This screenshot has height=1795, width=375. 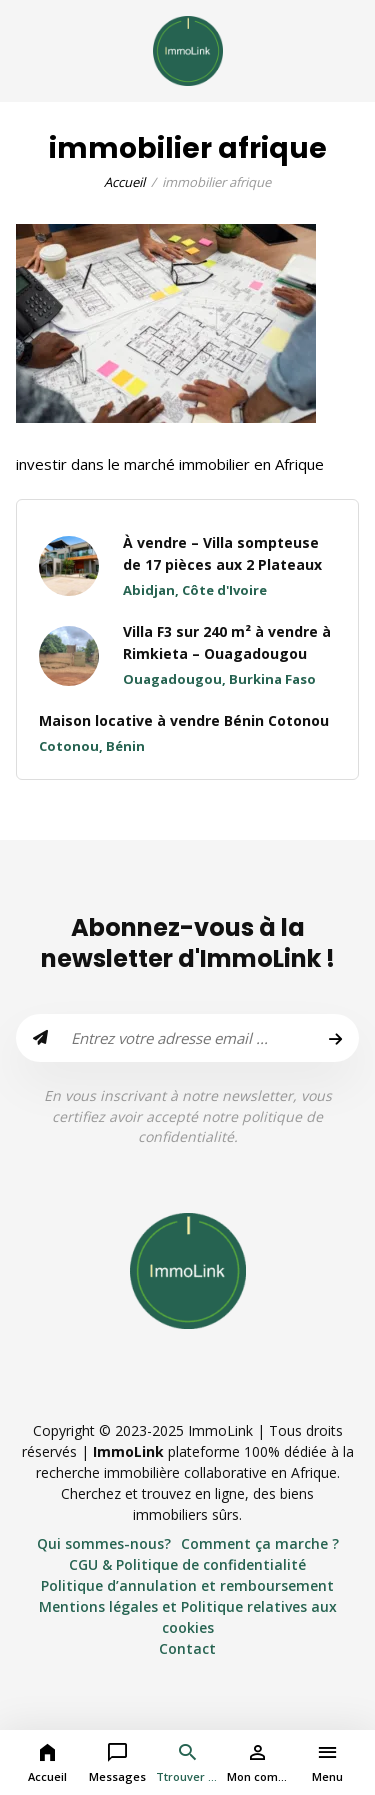 I want to click on Politique d’annulation et remboursement, so click(x=187, y=1585).